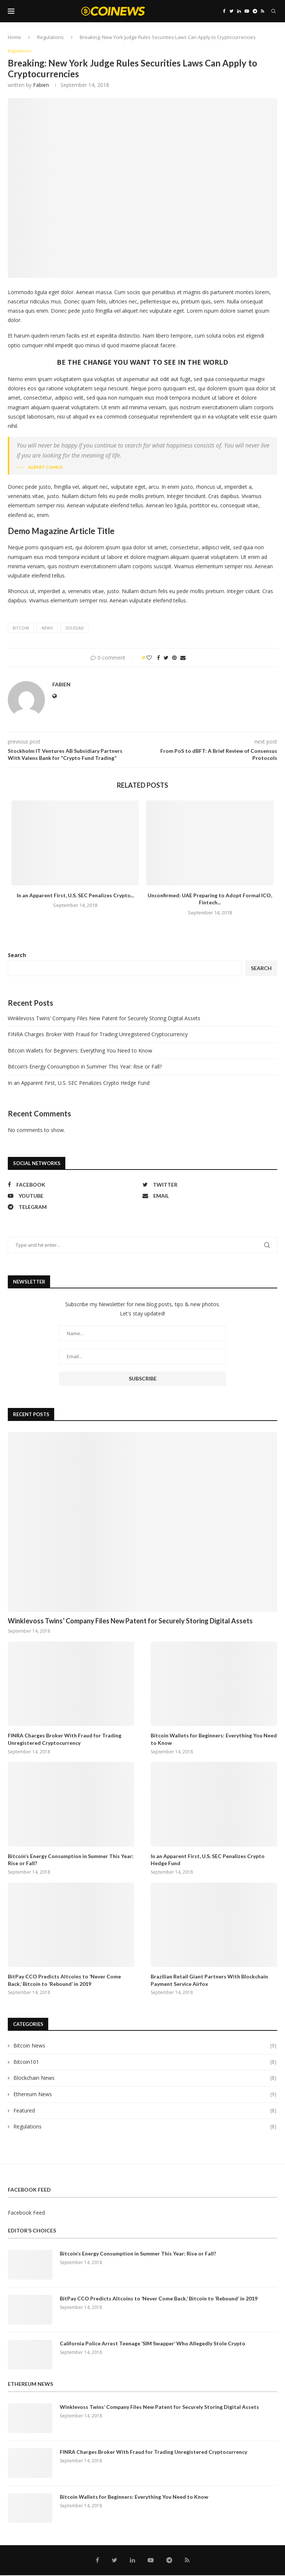 The height and width of the screenshot is (2576, 285). Describe the element at coordinates (26, 2213) in the screenshot. I see `Facebook Feed` at that location.